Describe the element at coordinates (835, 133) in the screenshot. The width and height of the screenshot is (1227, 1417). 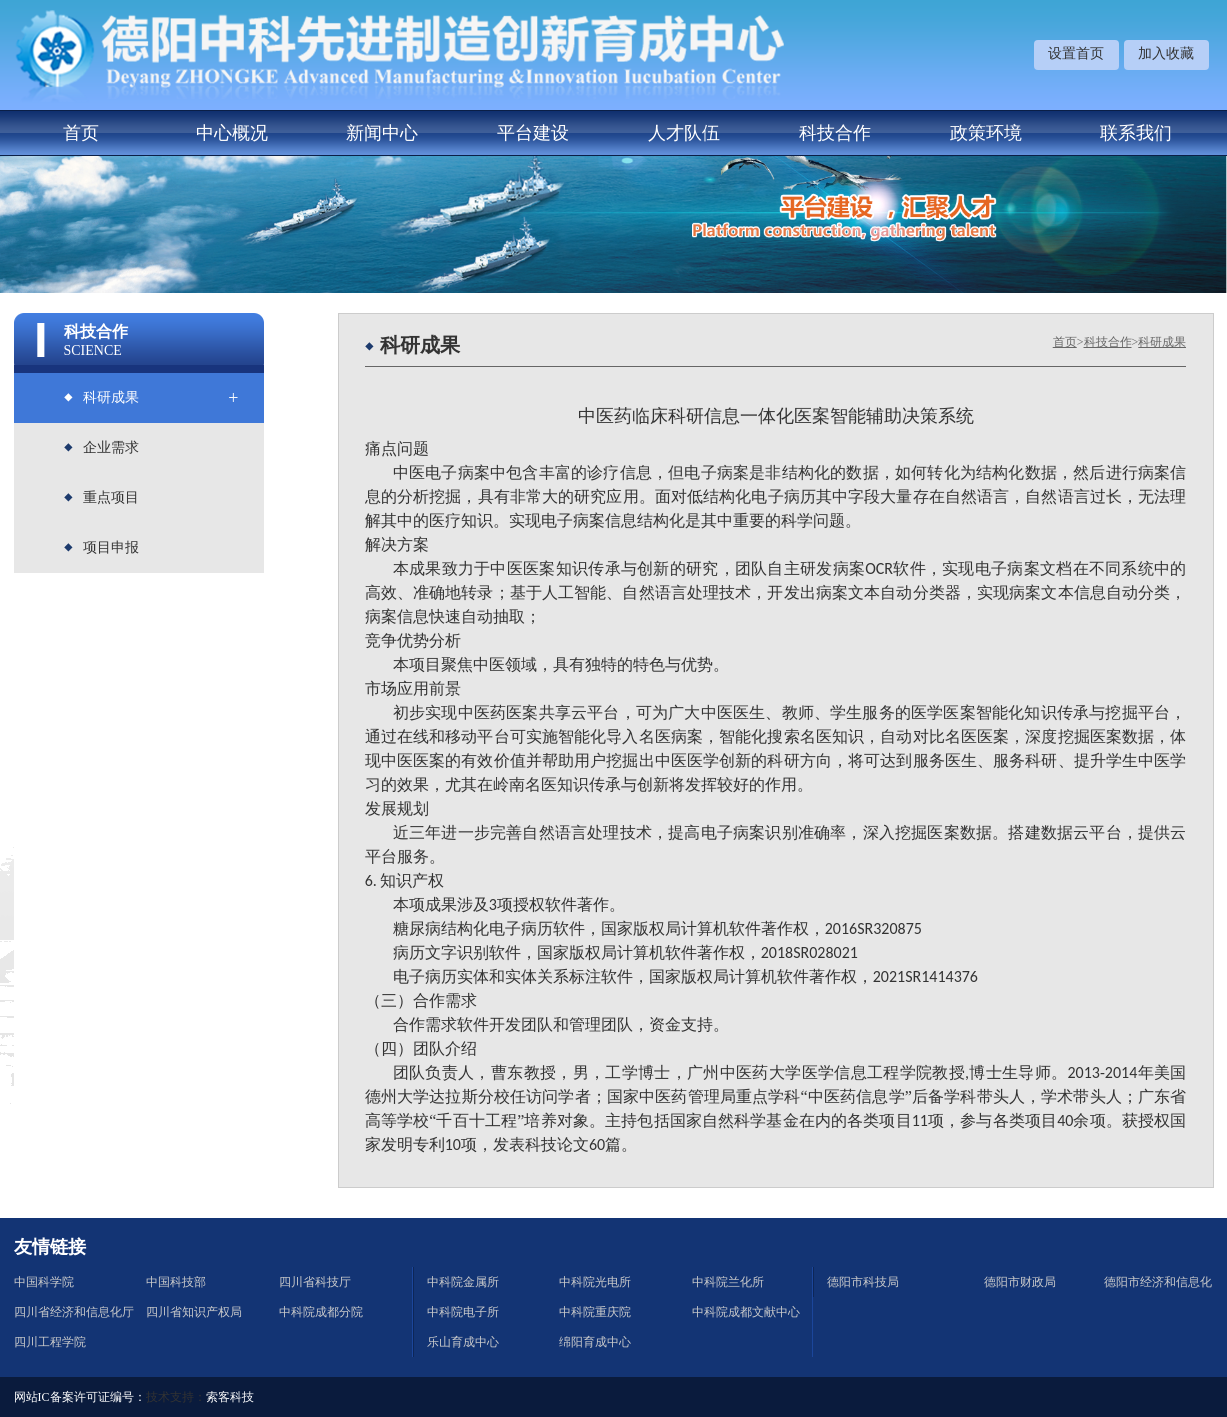
I see `科技合作` at that location.